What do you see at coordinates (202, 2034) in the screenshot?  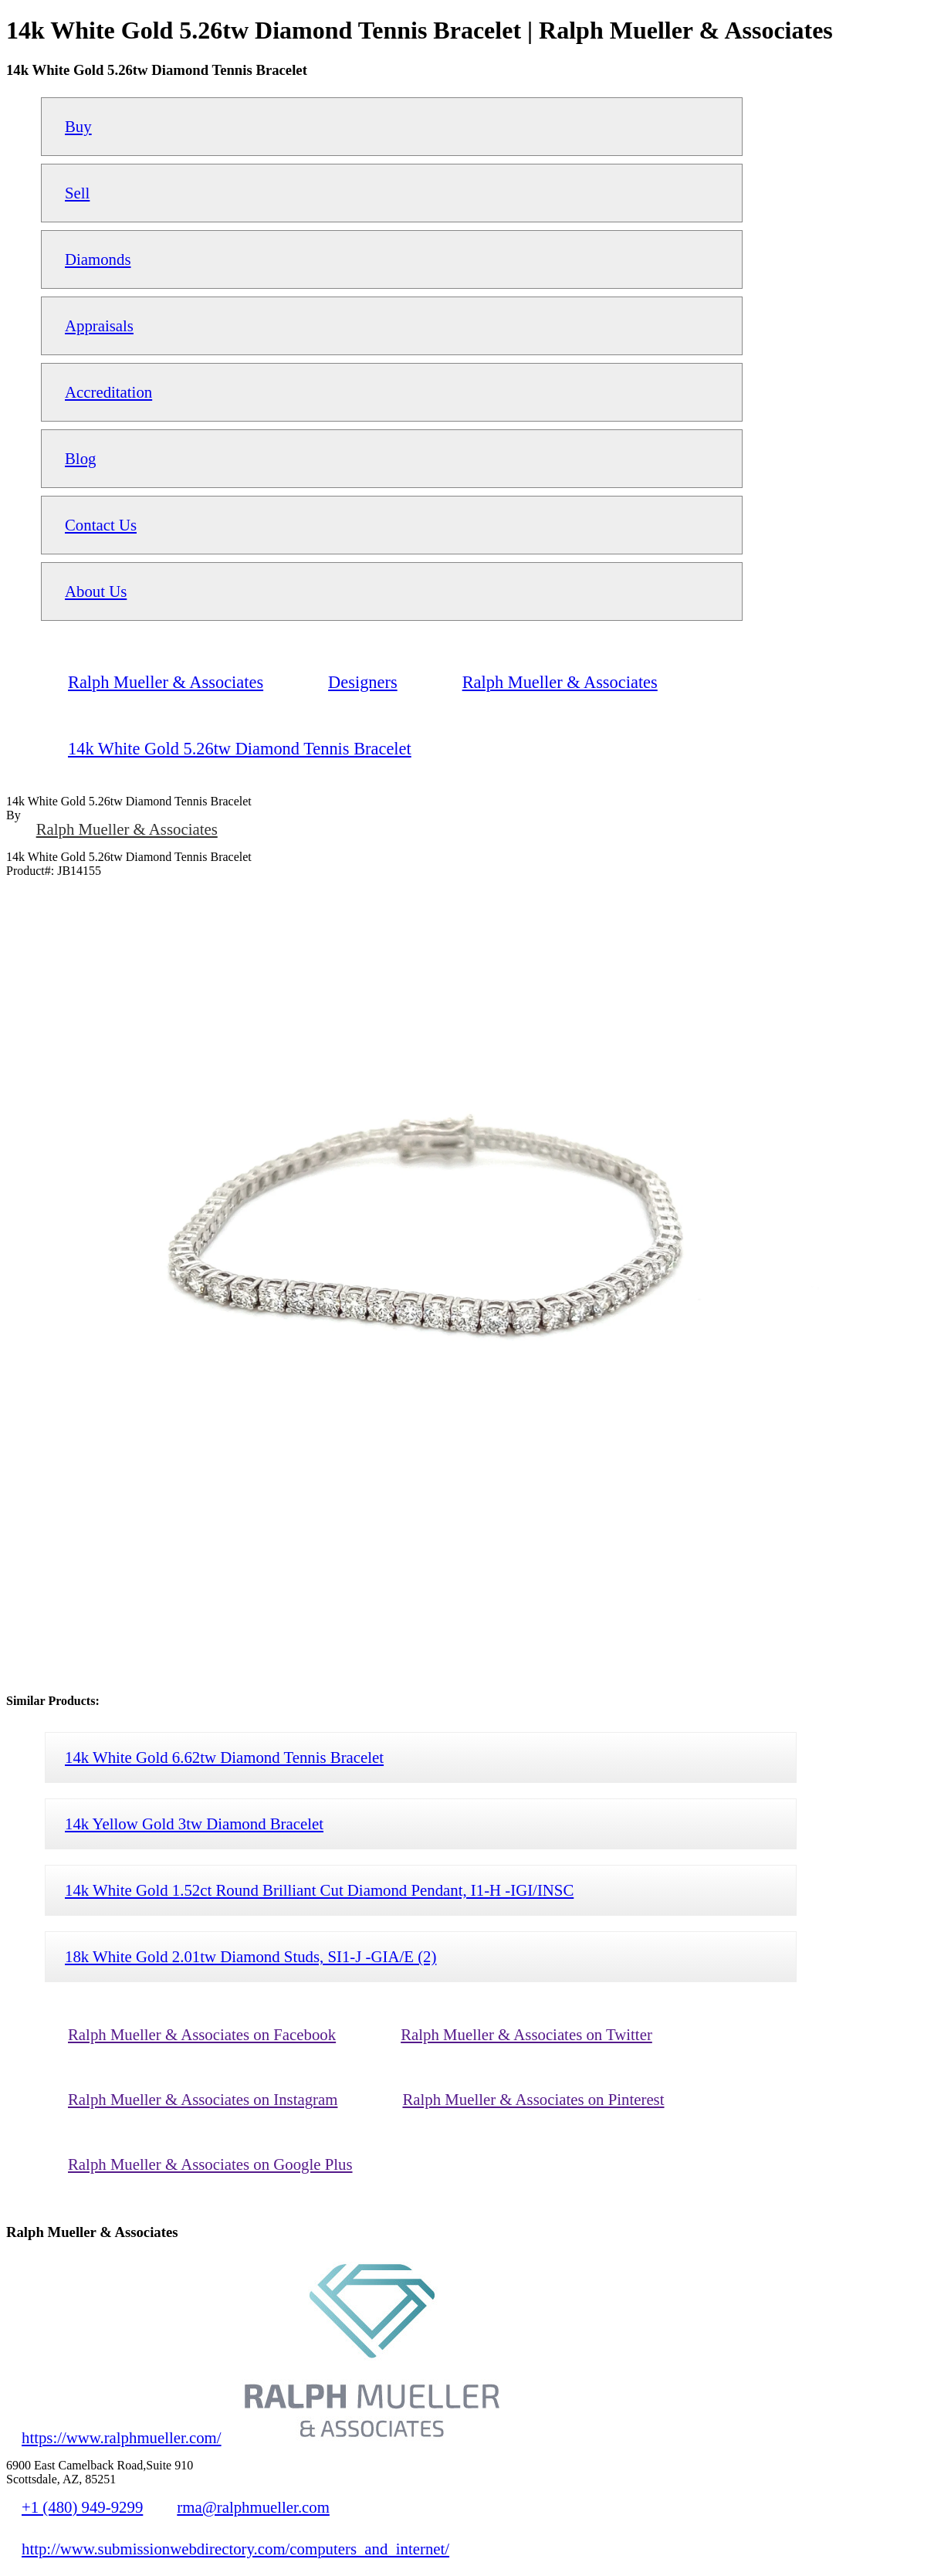 I see `Ralph Mueller & Associates on Facebook` at bounding box center [202, 2034].